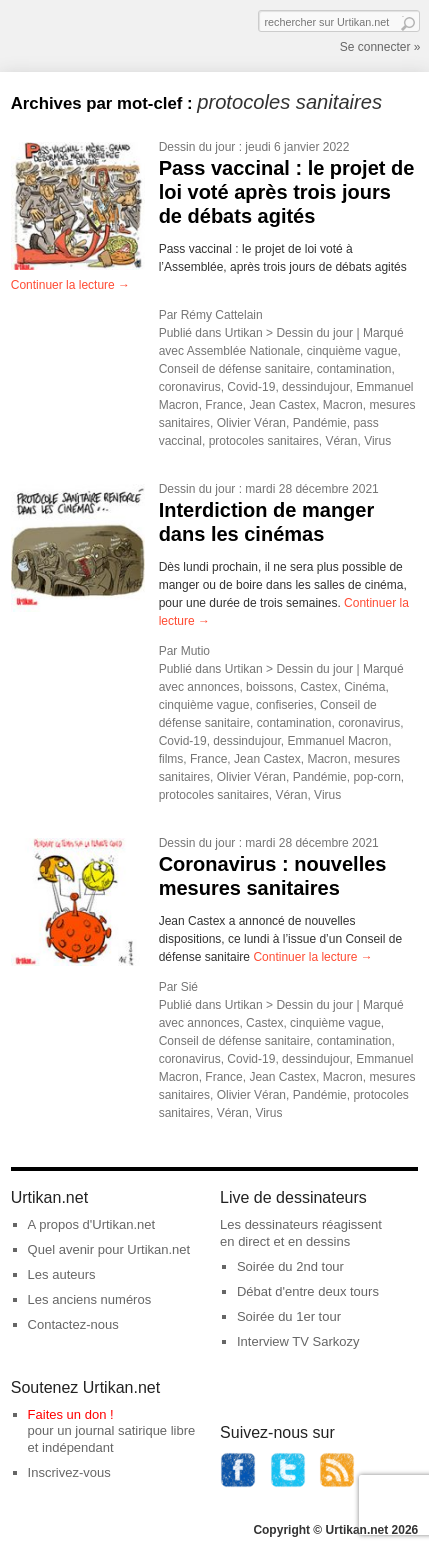  What do you see at coordinates (352, 351) in the screenshot?
I see `cinquième vague` at bounding box center [352, 351].